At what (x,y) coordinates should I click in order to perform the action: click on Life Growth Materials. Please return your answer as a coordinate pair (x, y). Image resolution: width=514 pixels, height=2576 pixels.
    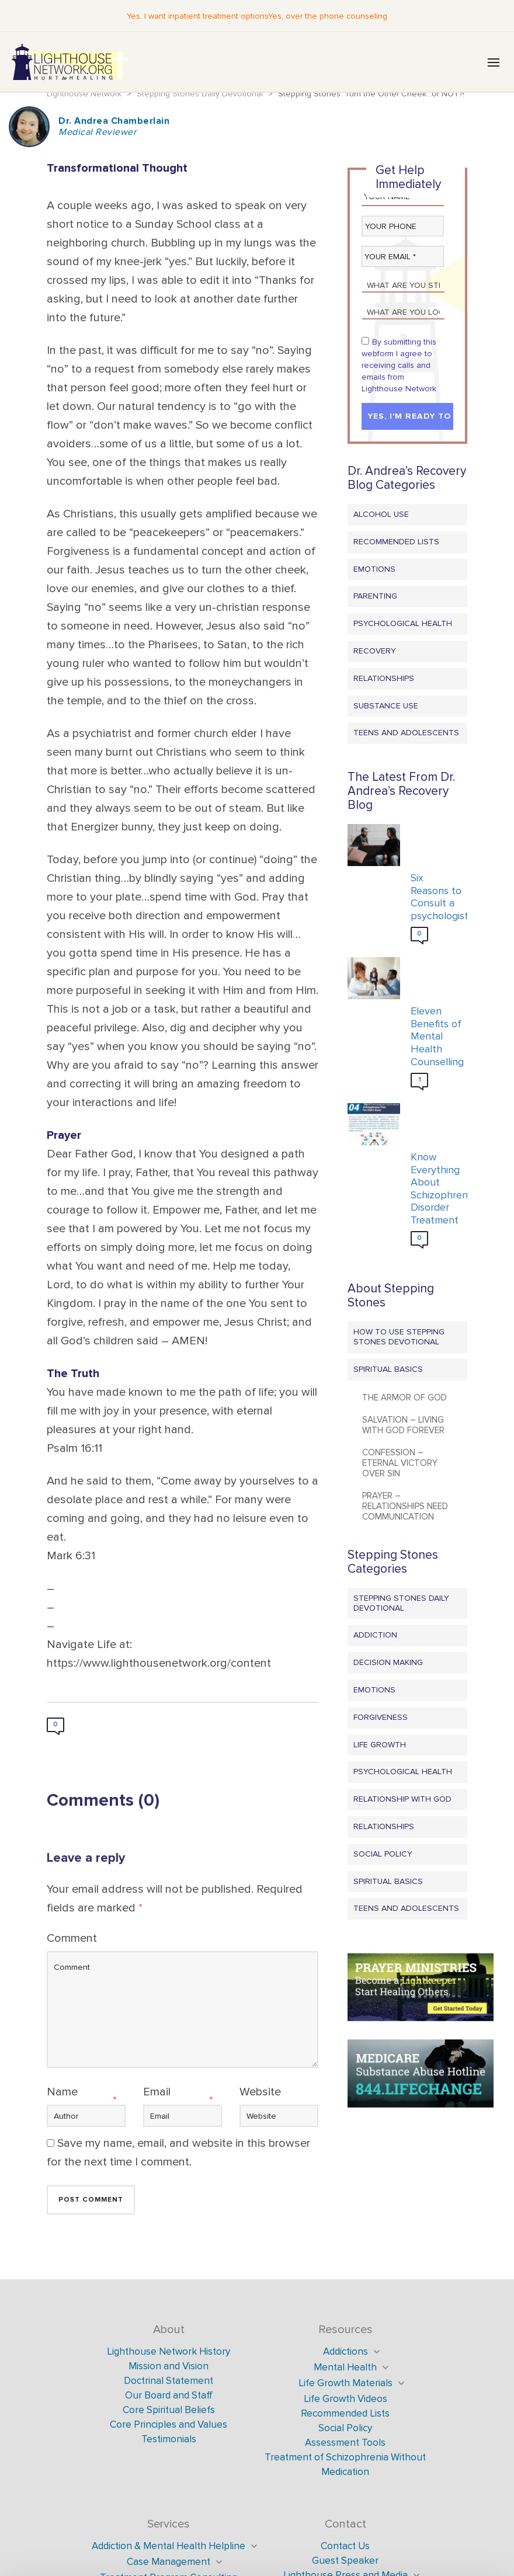
    Looking at the image, I should click on (345, 2383).